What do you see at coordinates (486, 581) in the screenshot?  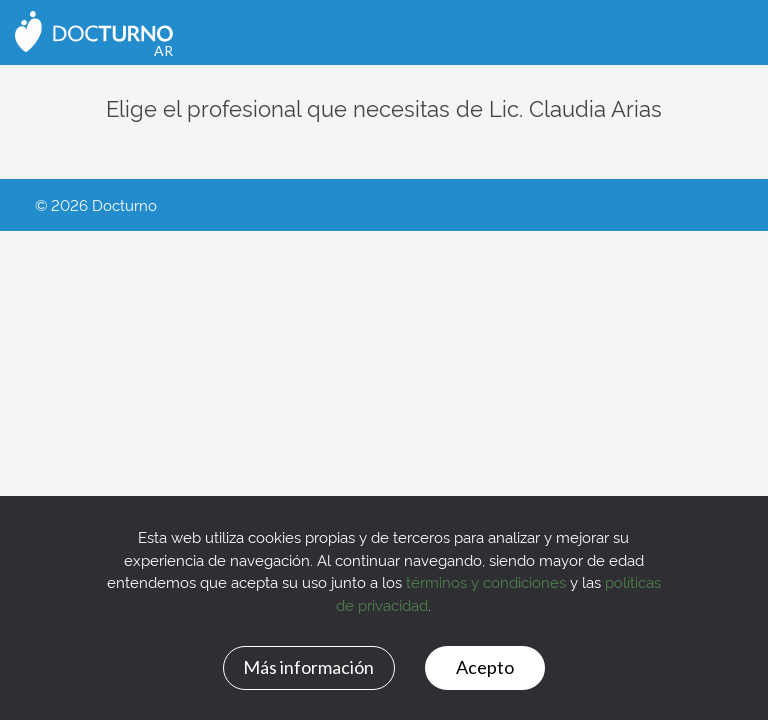 I see `términos y condiciones` at bounding box center [486, 581].